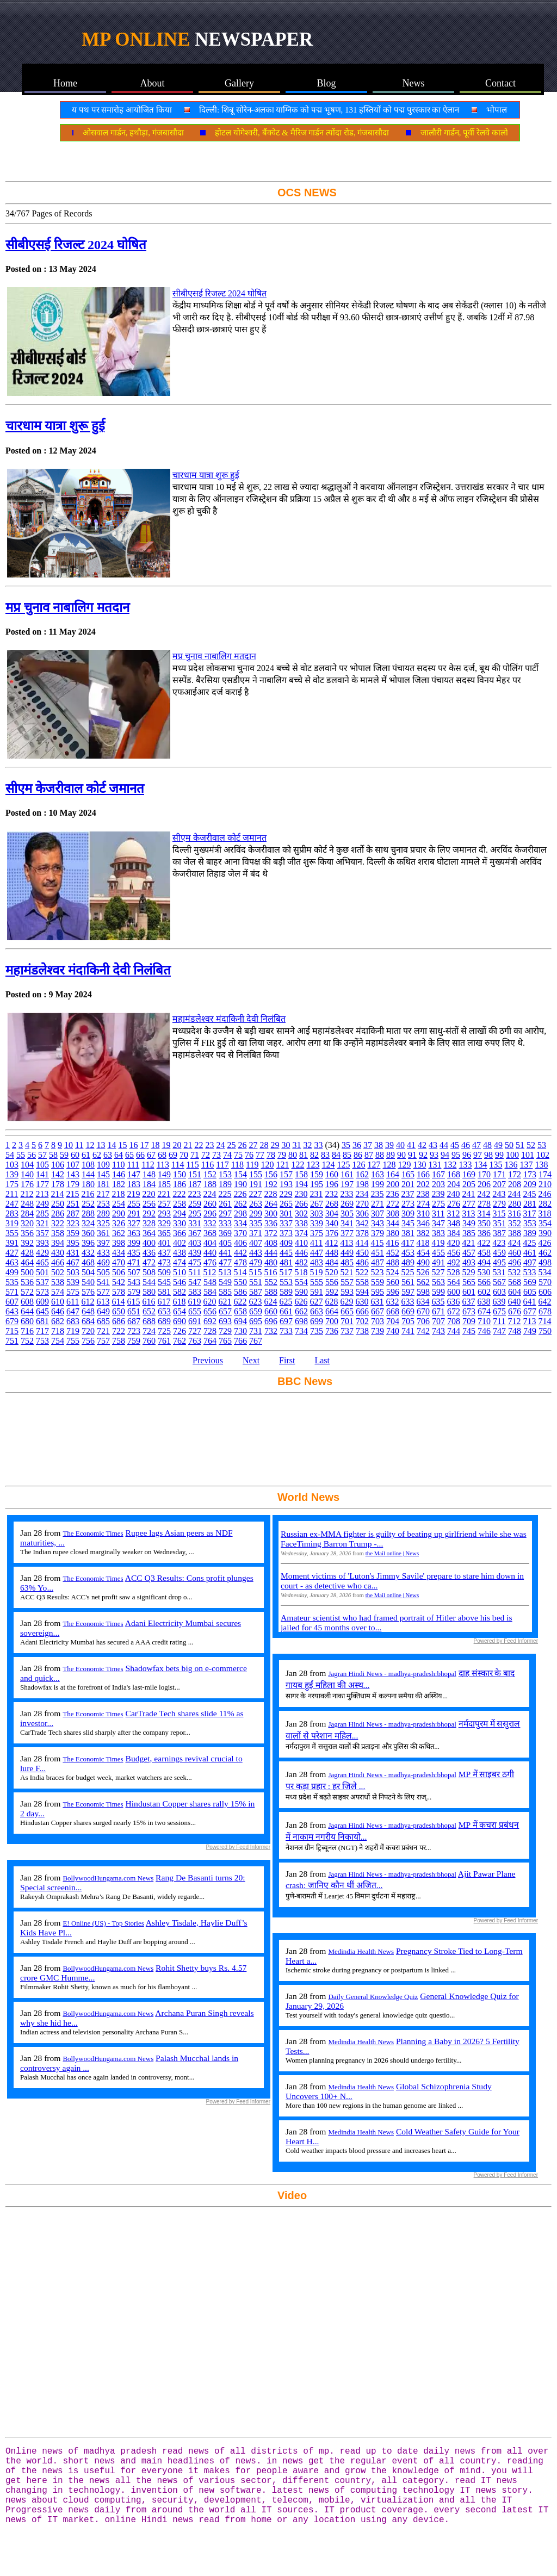  What do you see at coordinates (468, 1242) in the screenshot?
I see `421` at bounding box center [468, 1242].